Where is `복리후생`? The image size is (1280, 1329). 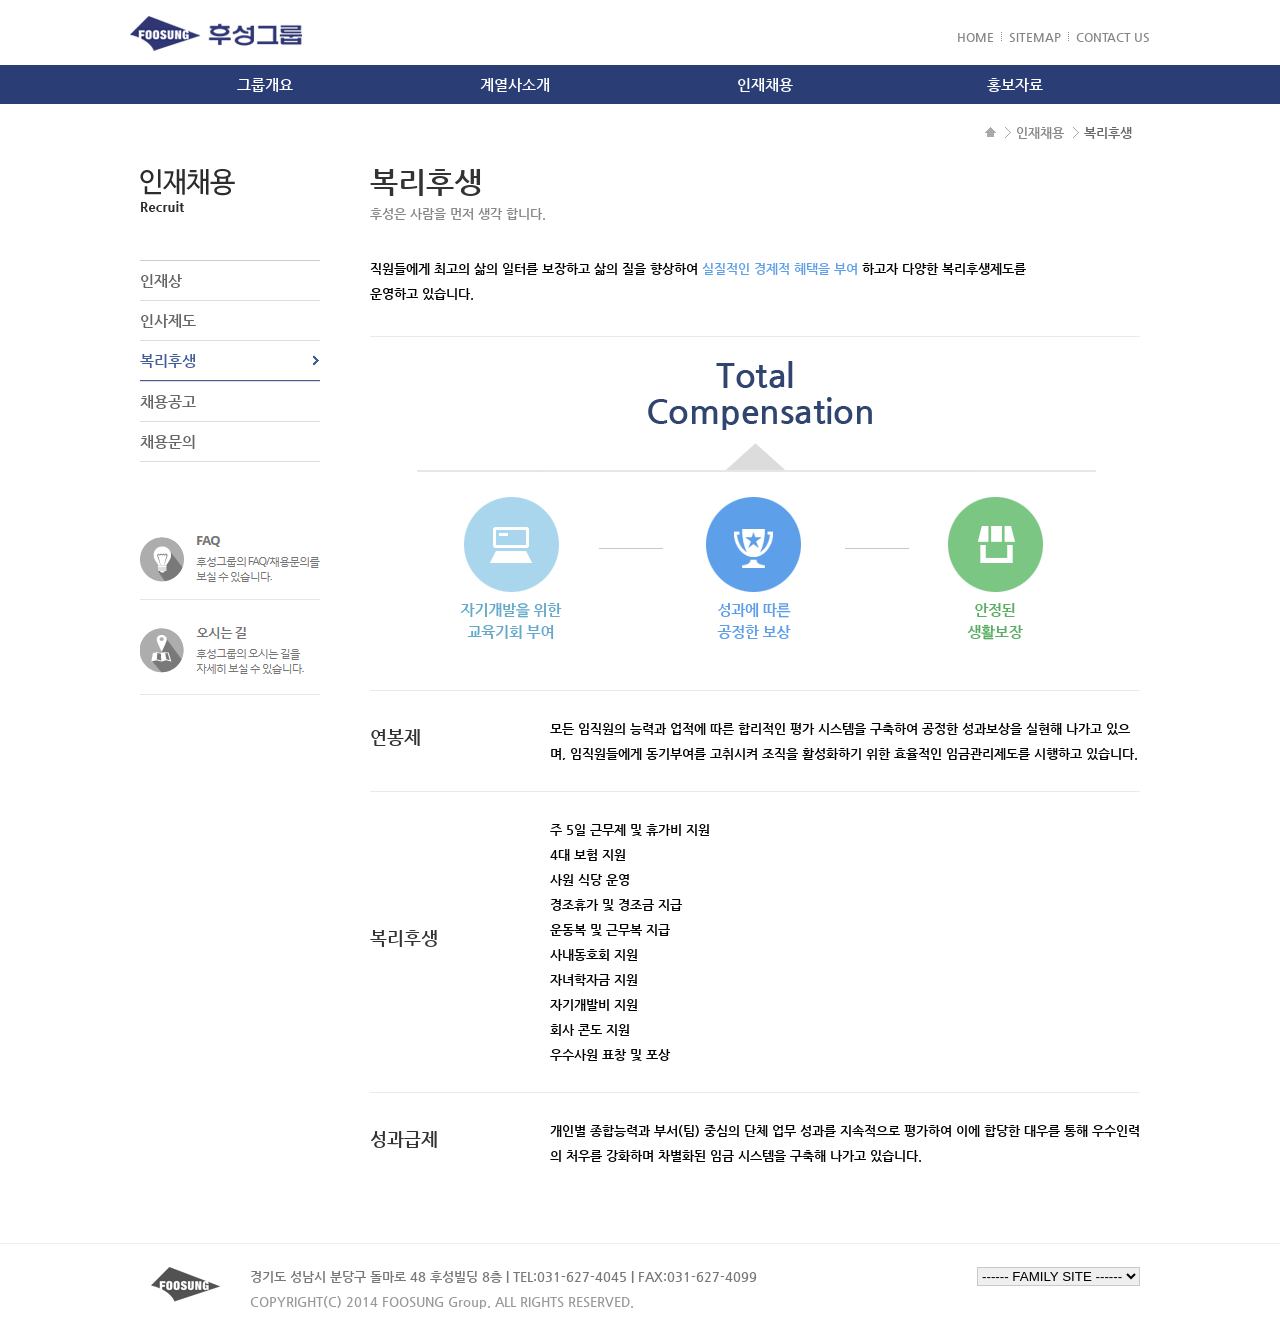
복리후생 is located at coordinates (168, 360).